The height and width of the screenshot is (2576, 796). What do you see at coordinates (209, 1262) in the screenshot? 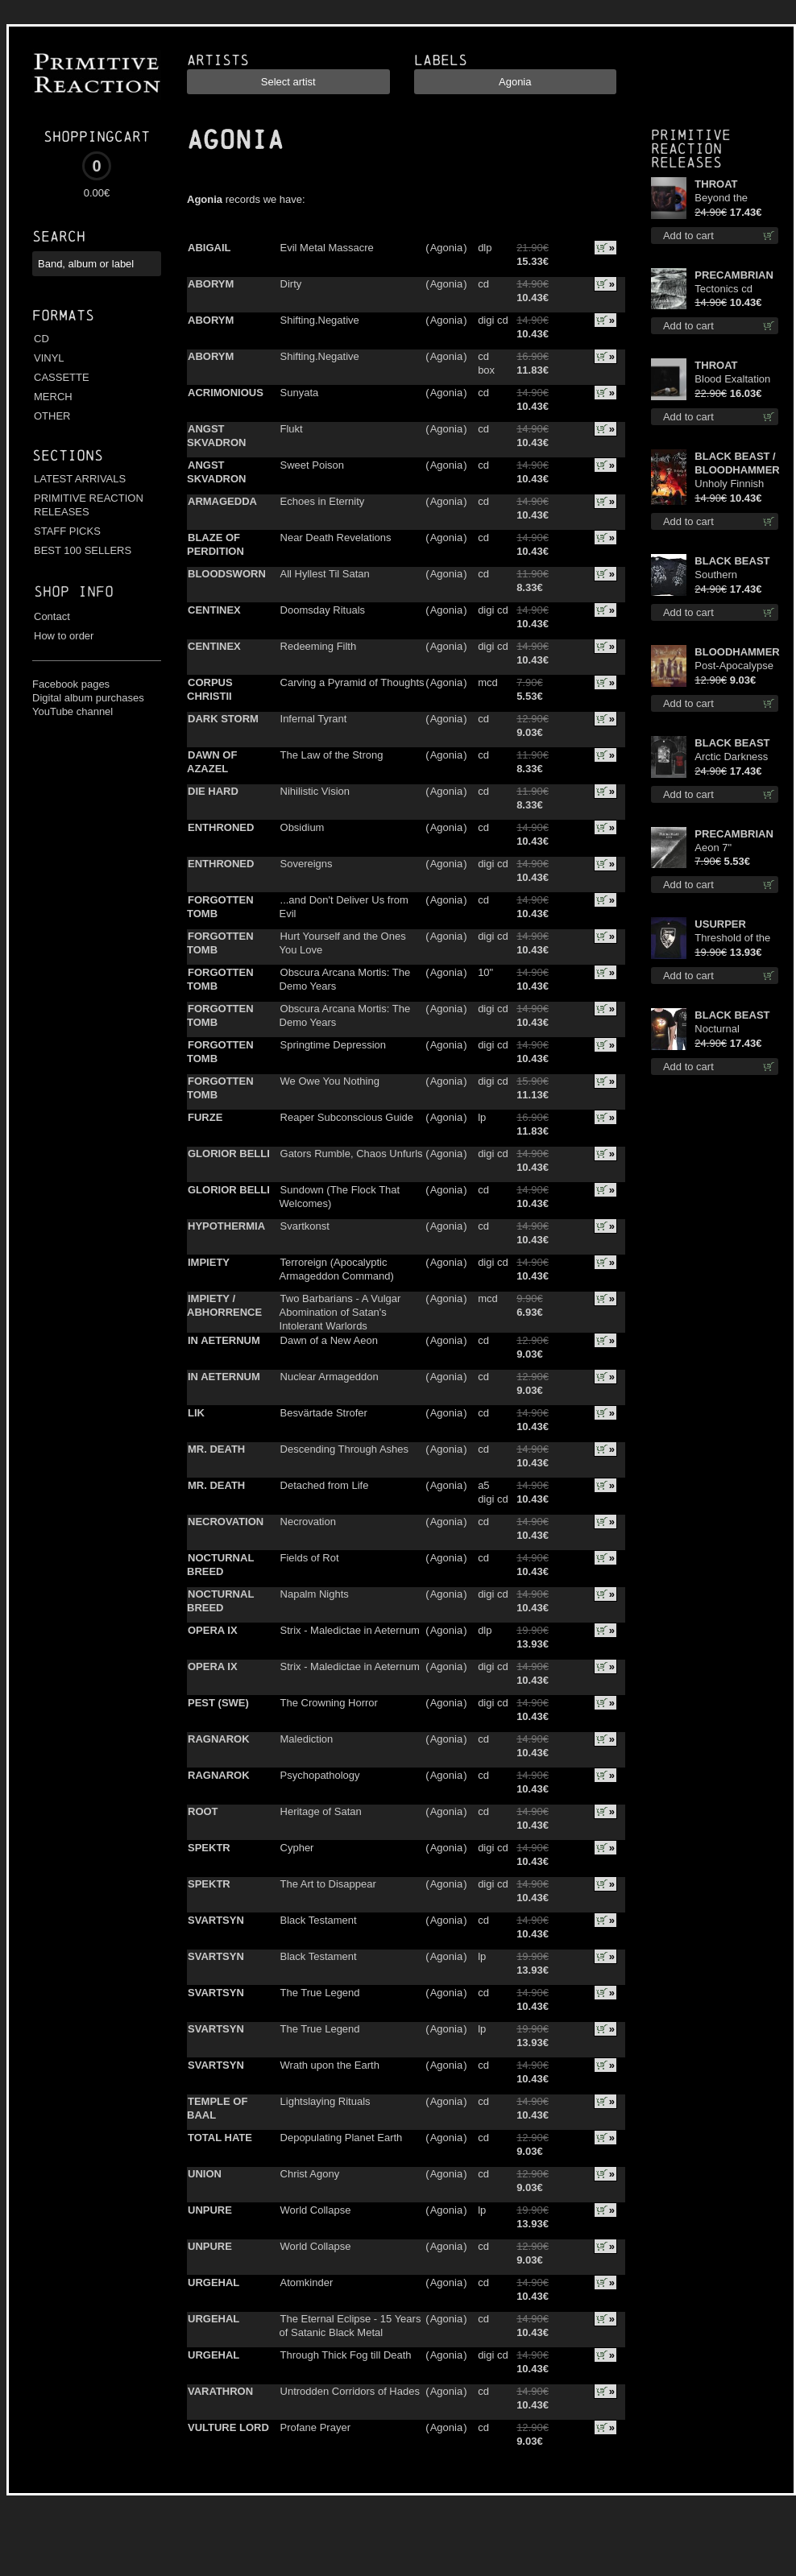
I see `IMPIETY` at bounding box center [209, 1262].